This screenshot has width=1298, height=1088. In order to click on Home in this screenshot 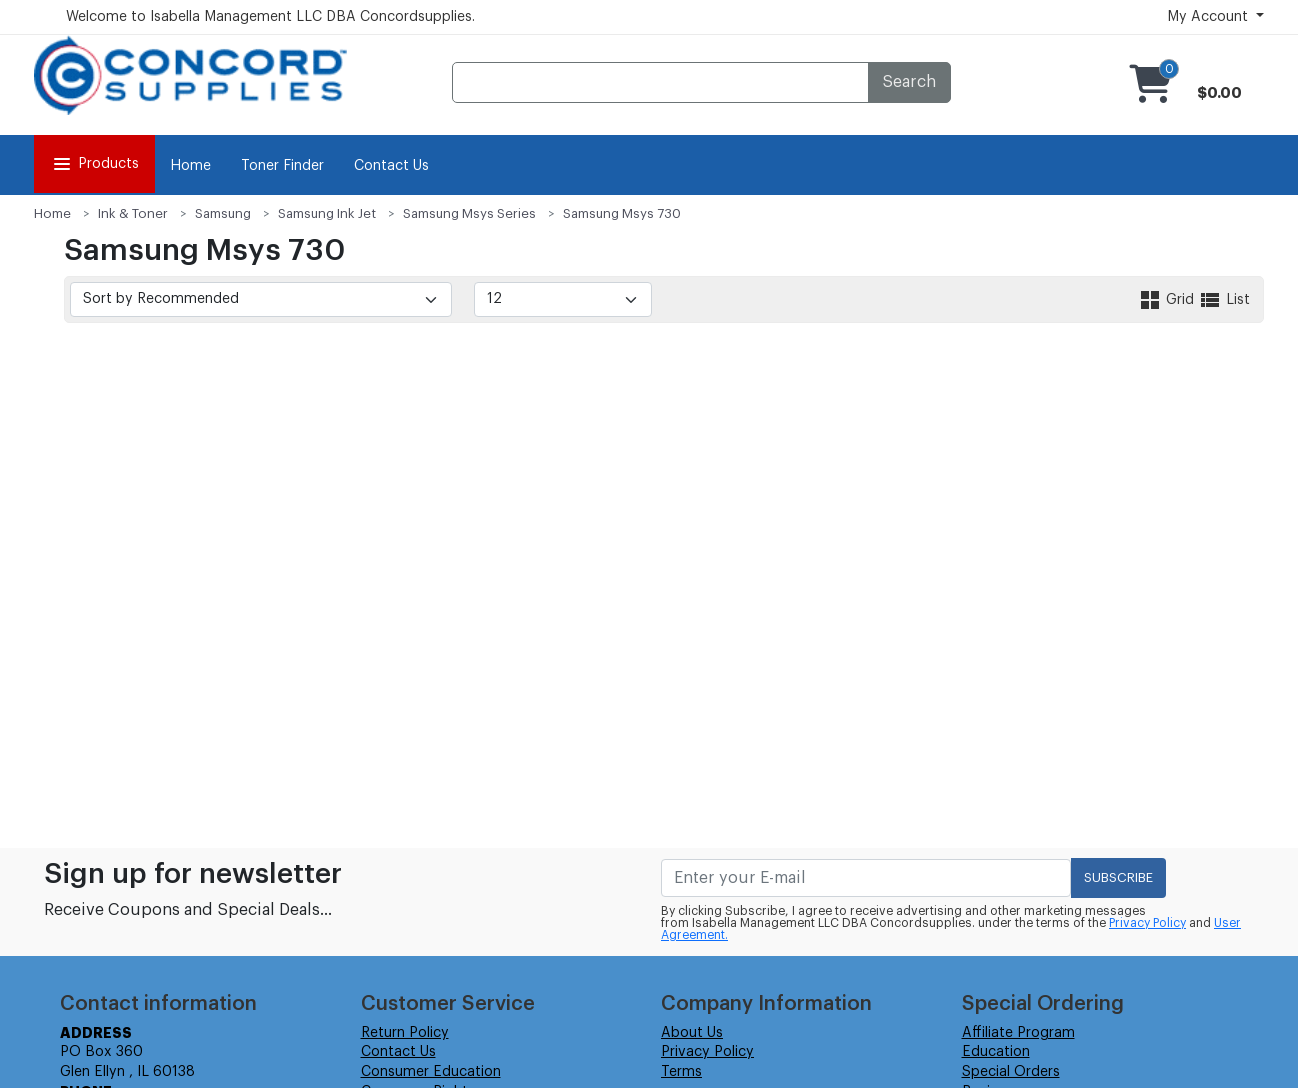, I will do `click(190, 166)`.